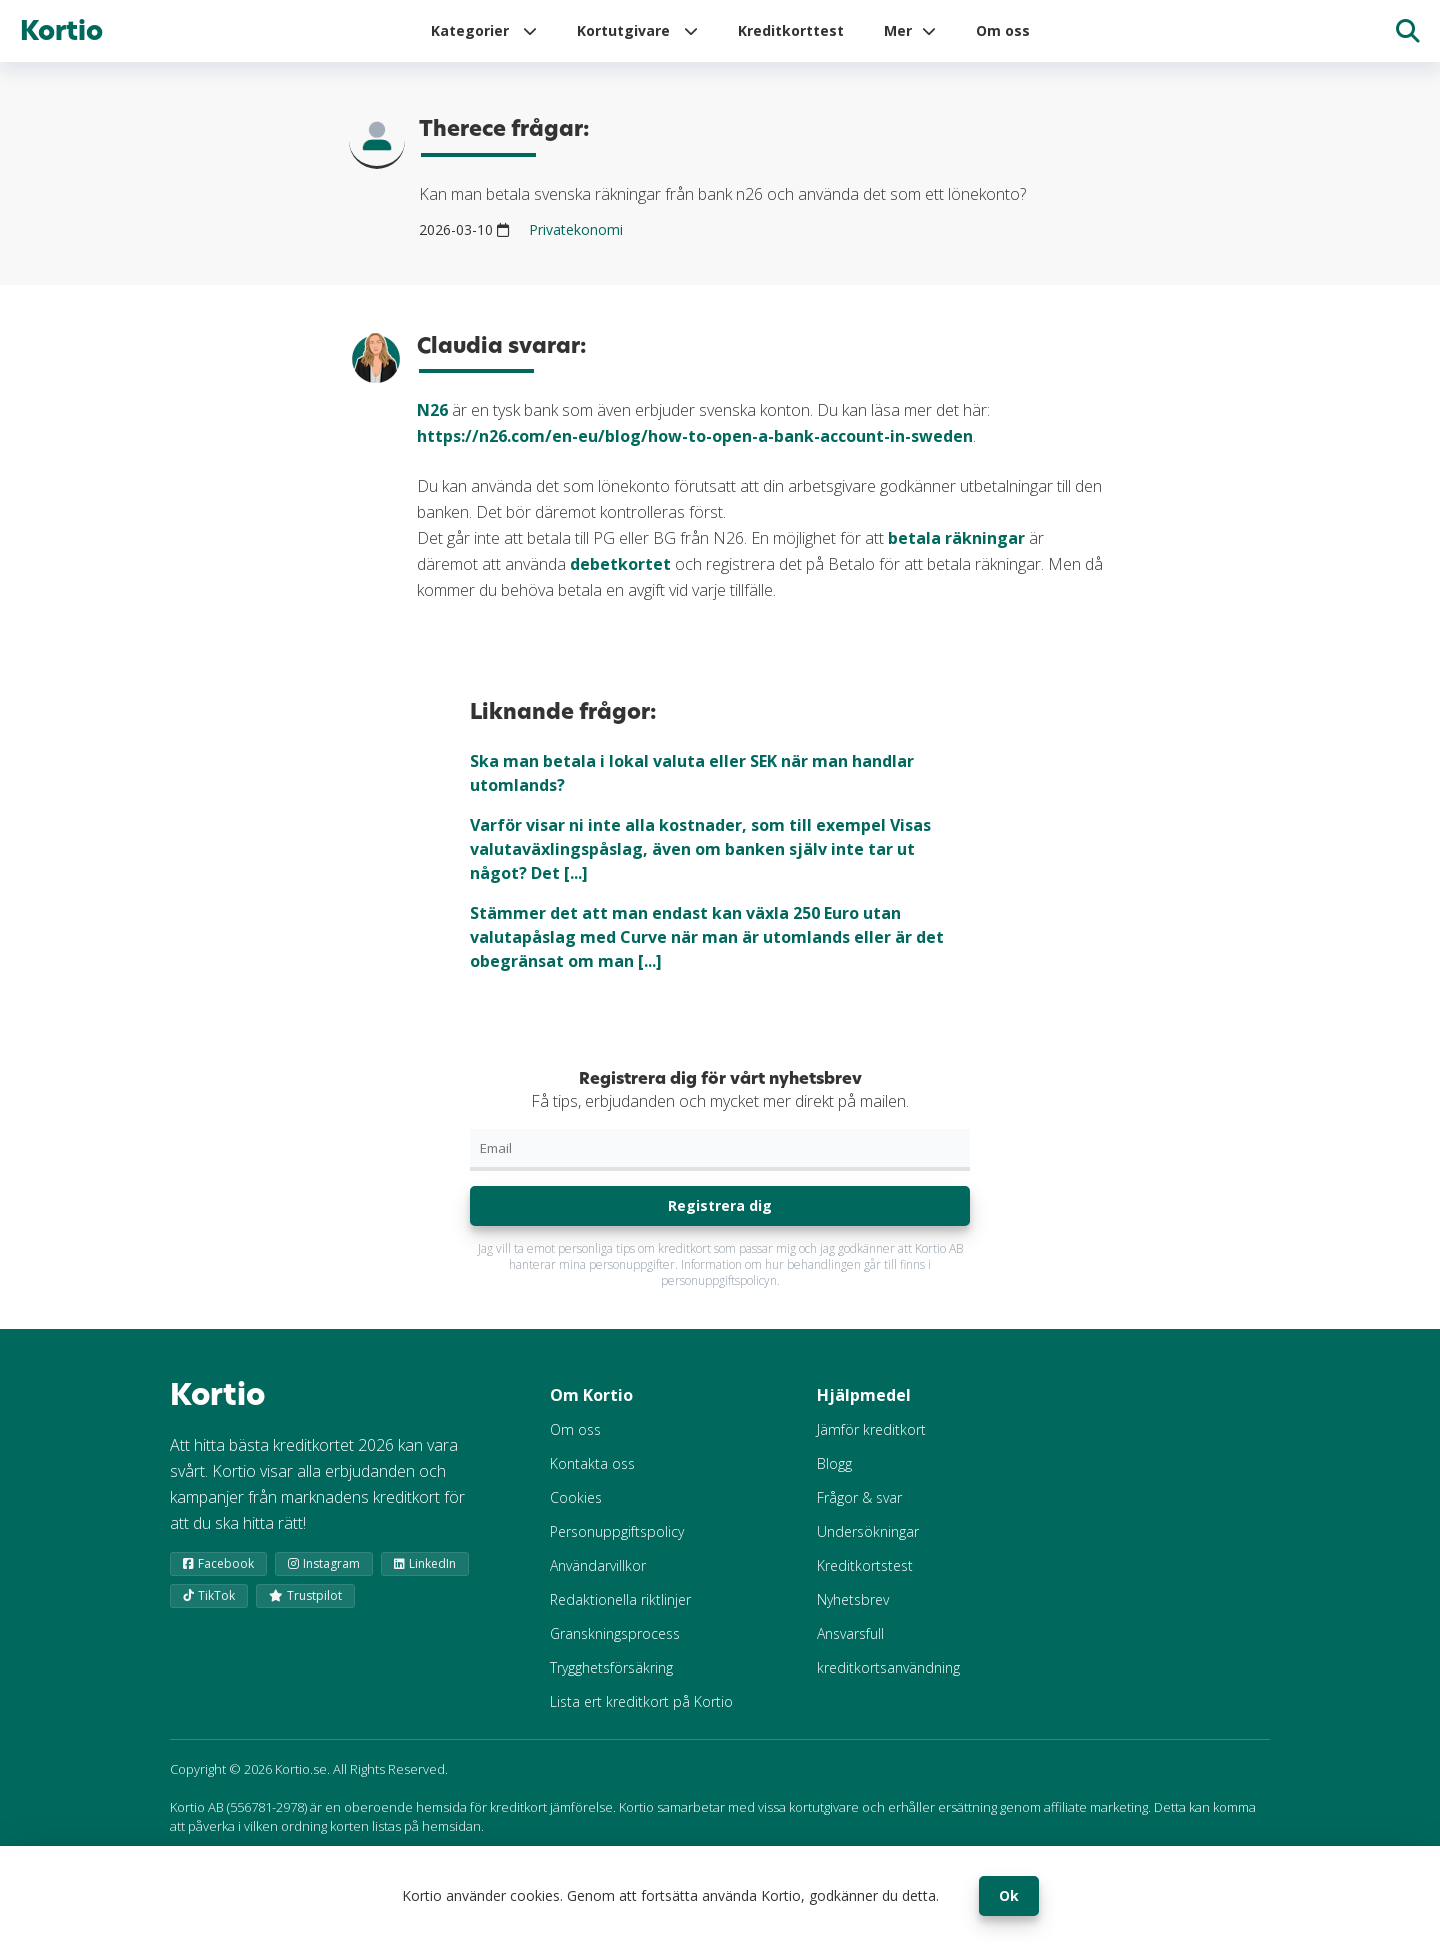 Image resolution: width=1440 pixels, height=1946 pixels. What do you see at coordinates (617, 1531) in the screenshot?
I see `Personuppgiftspolicy` at bounding box center [617, 1531].